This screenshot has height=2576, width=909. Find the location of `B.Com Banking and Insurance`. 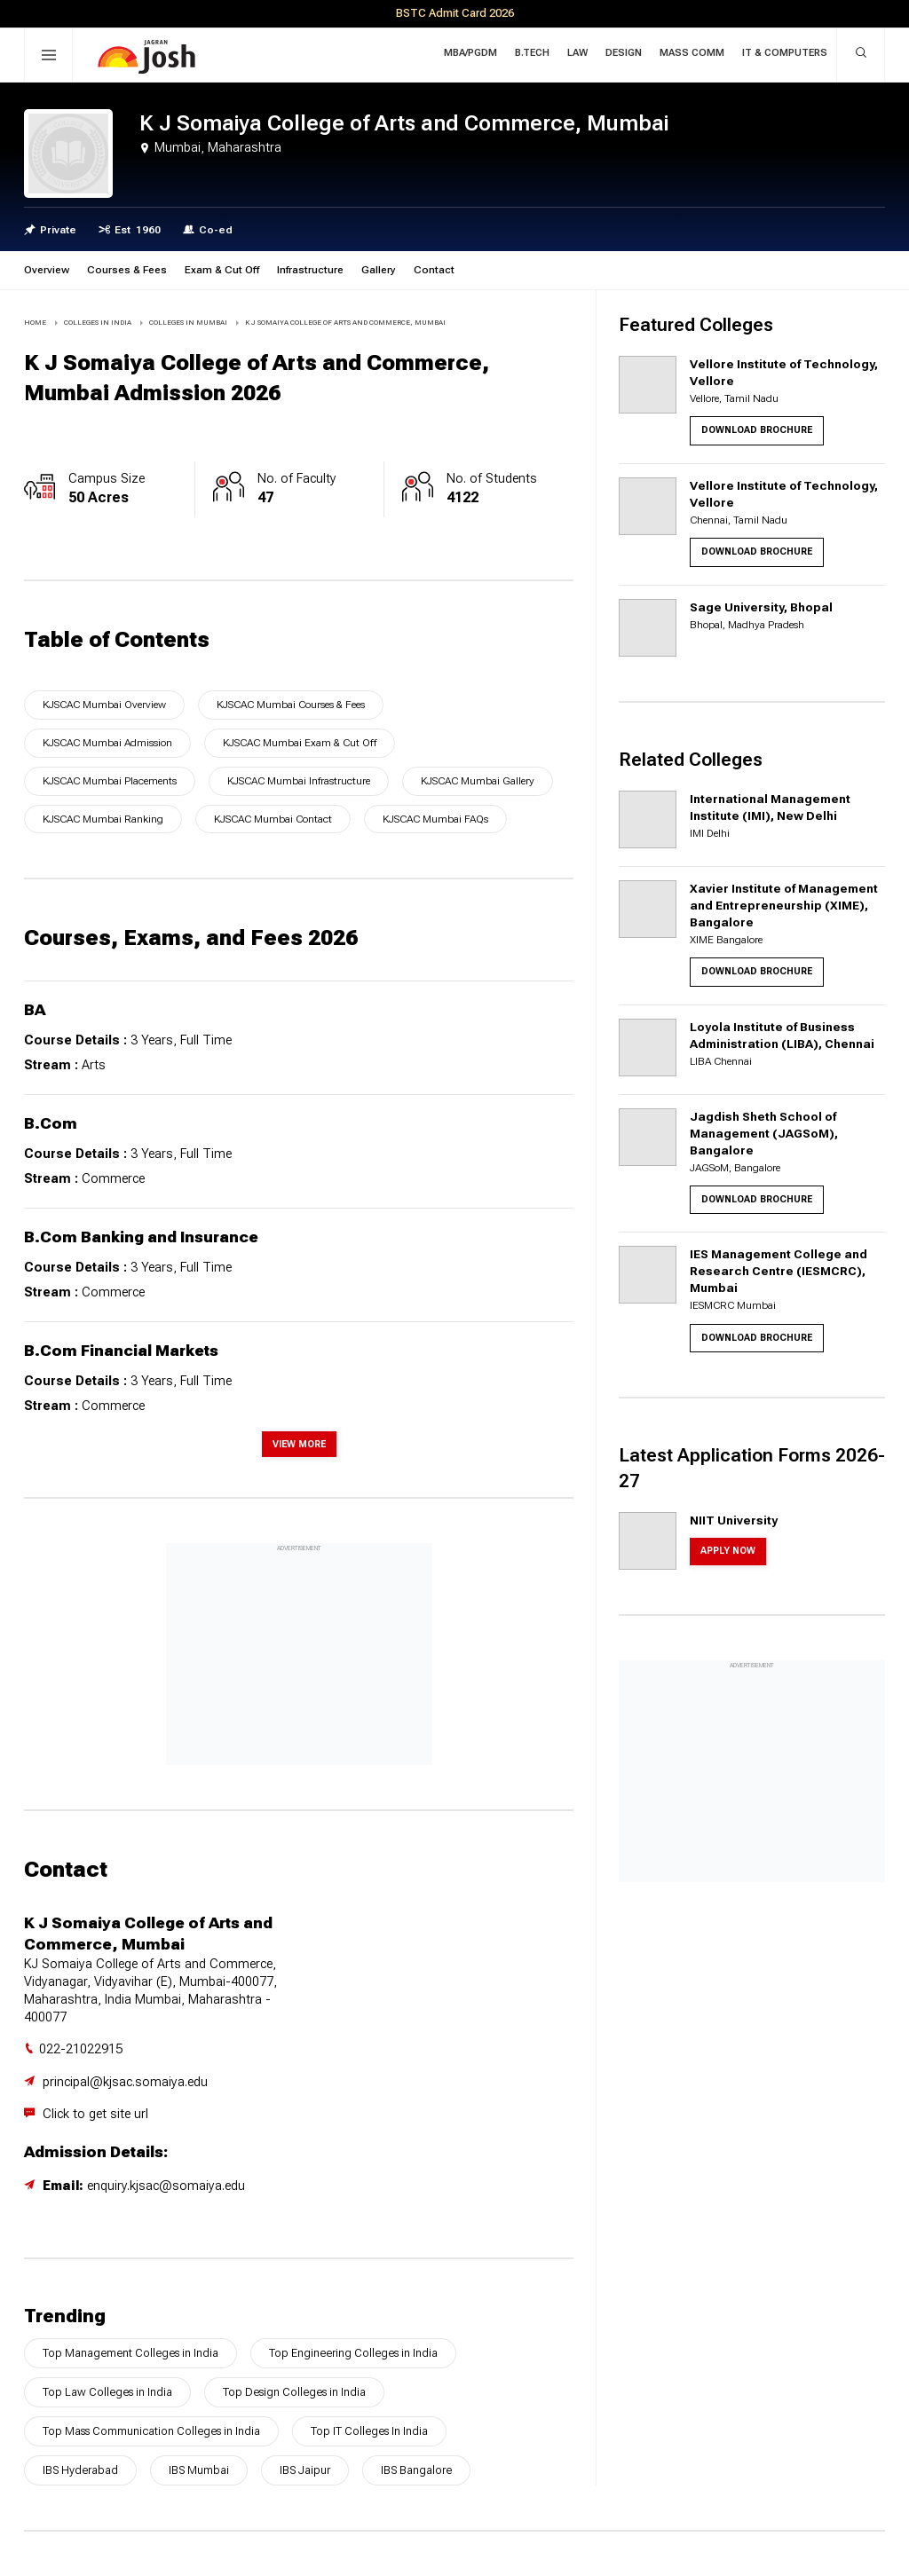

B.Com Banking and Insurance is located at coordinates (141, 1237).